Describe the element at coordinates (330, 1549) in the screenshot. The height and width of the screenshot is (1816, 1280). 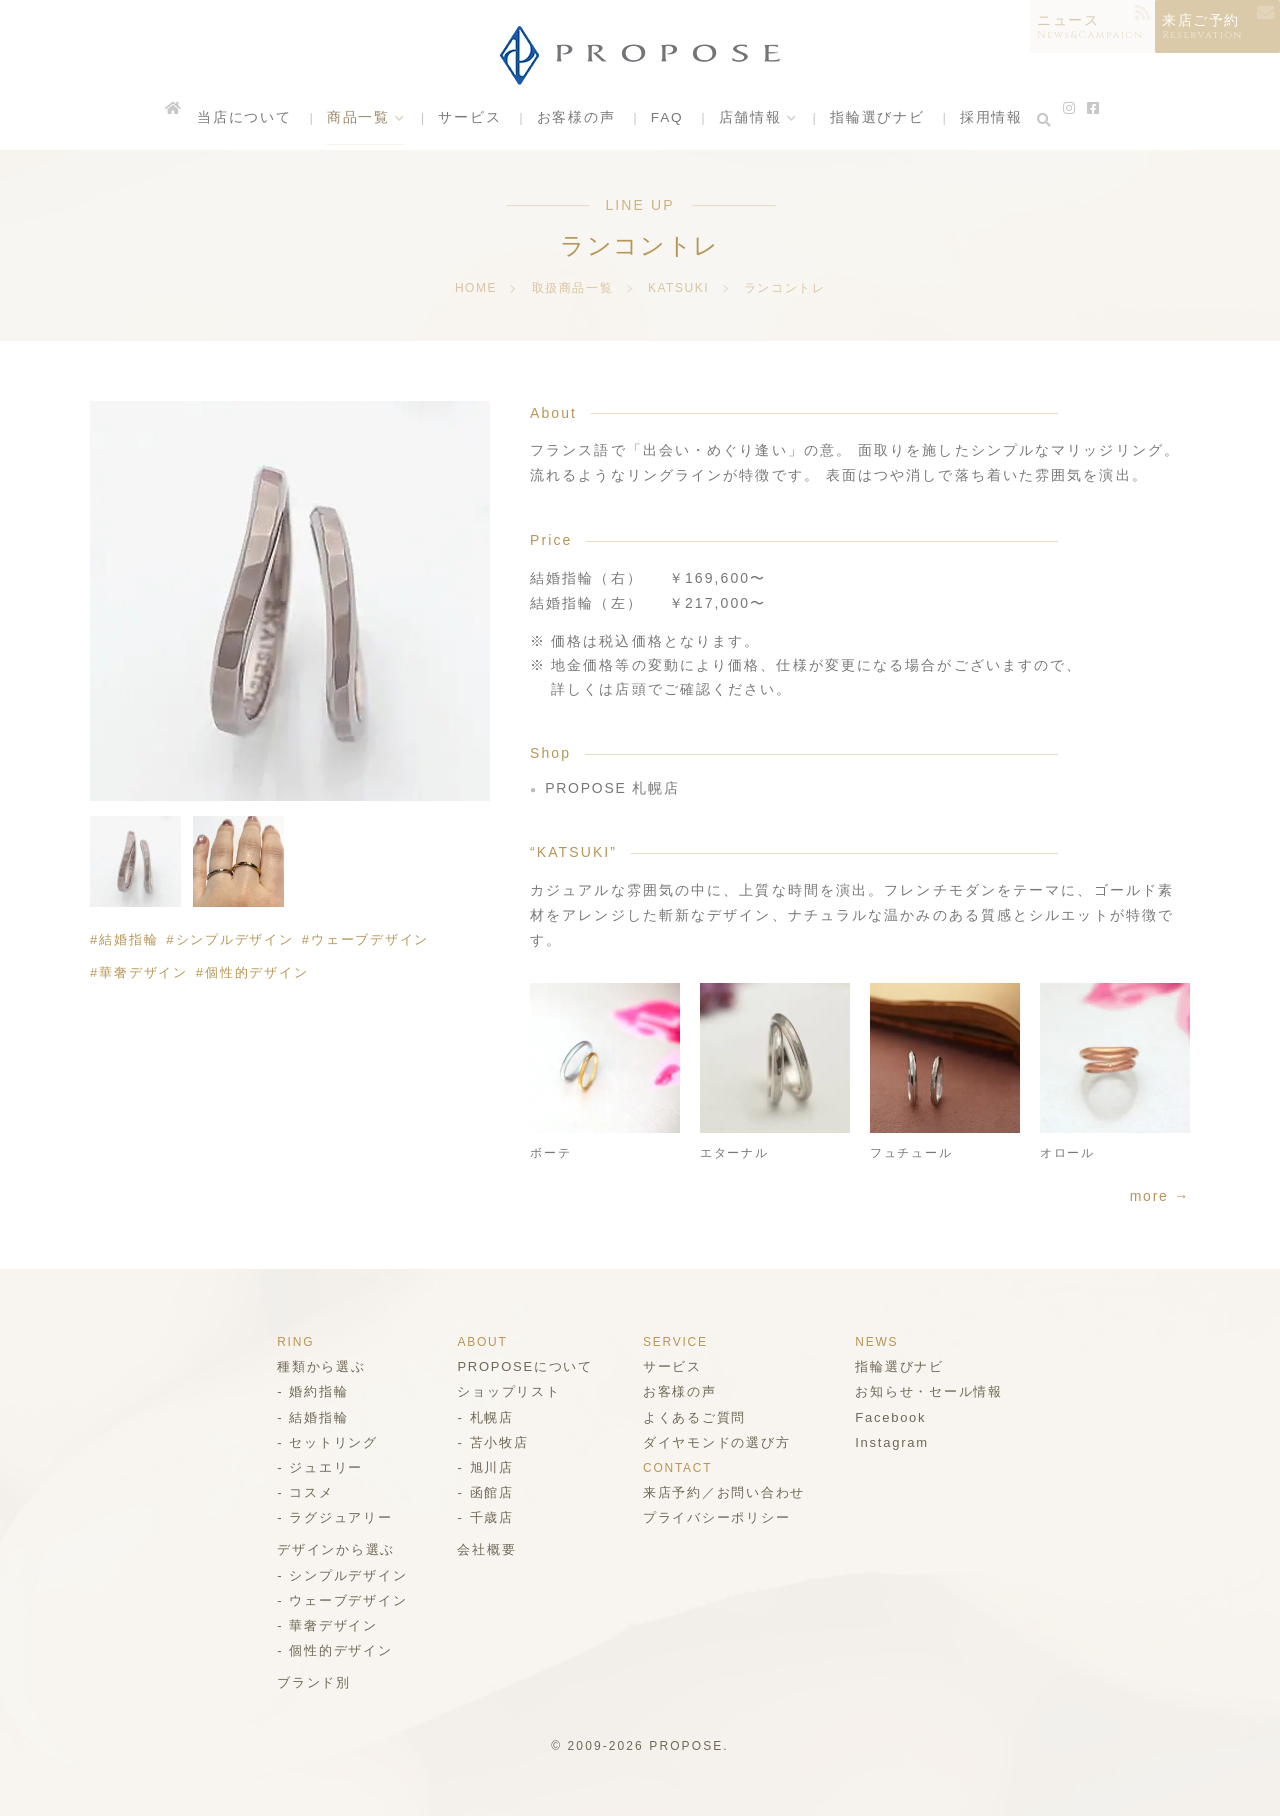
I see `デザインから選ぶ` at that location.